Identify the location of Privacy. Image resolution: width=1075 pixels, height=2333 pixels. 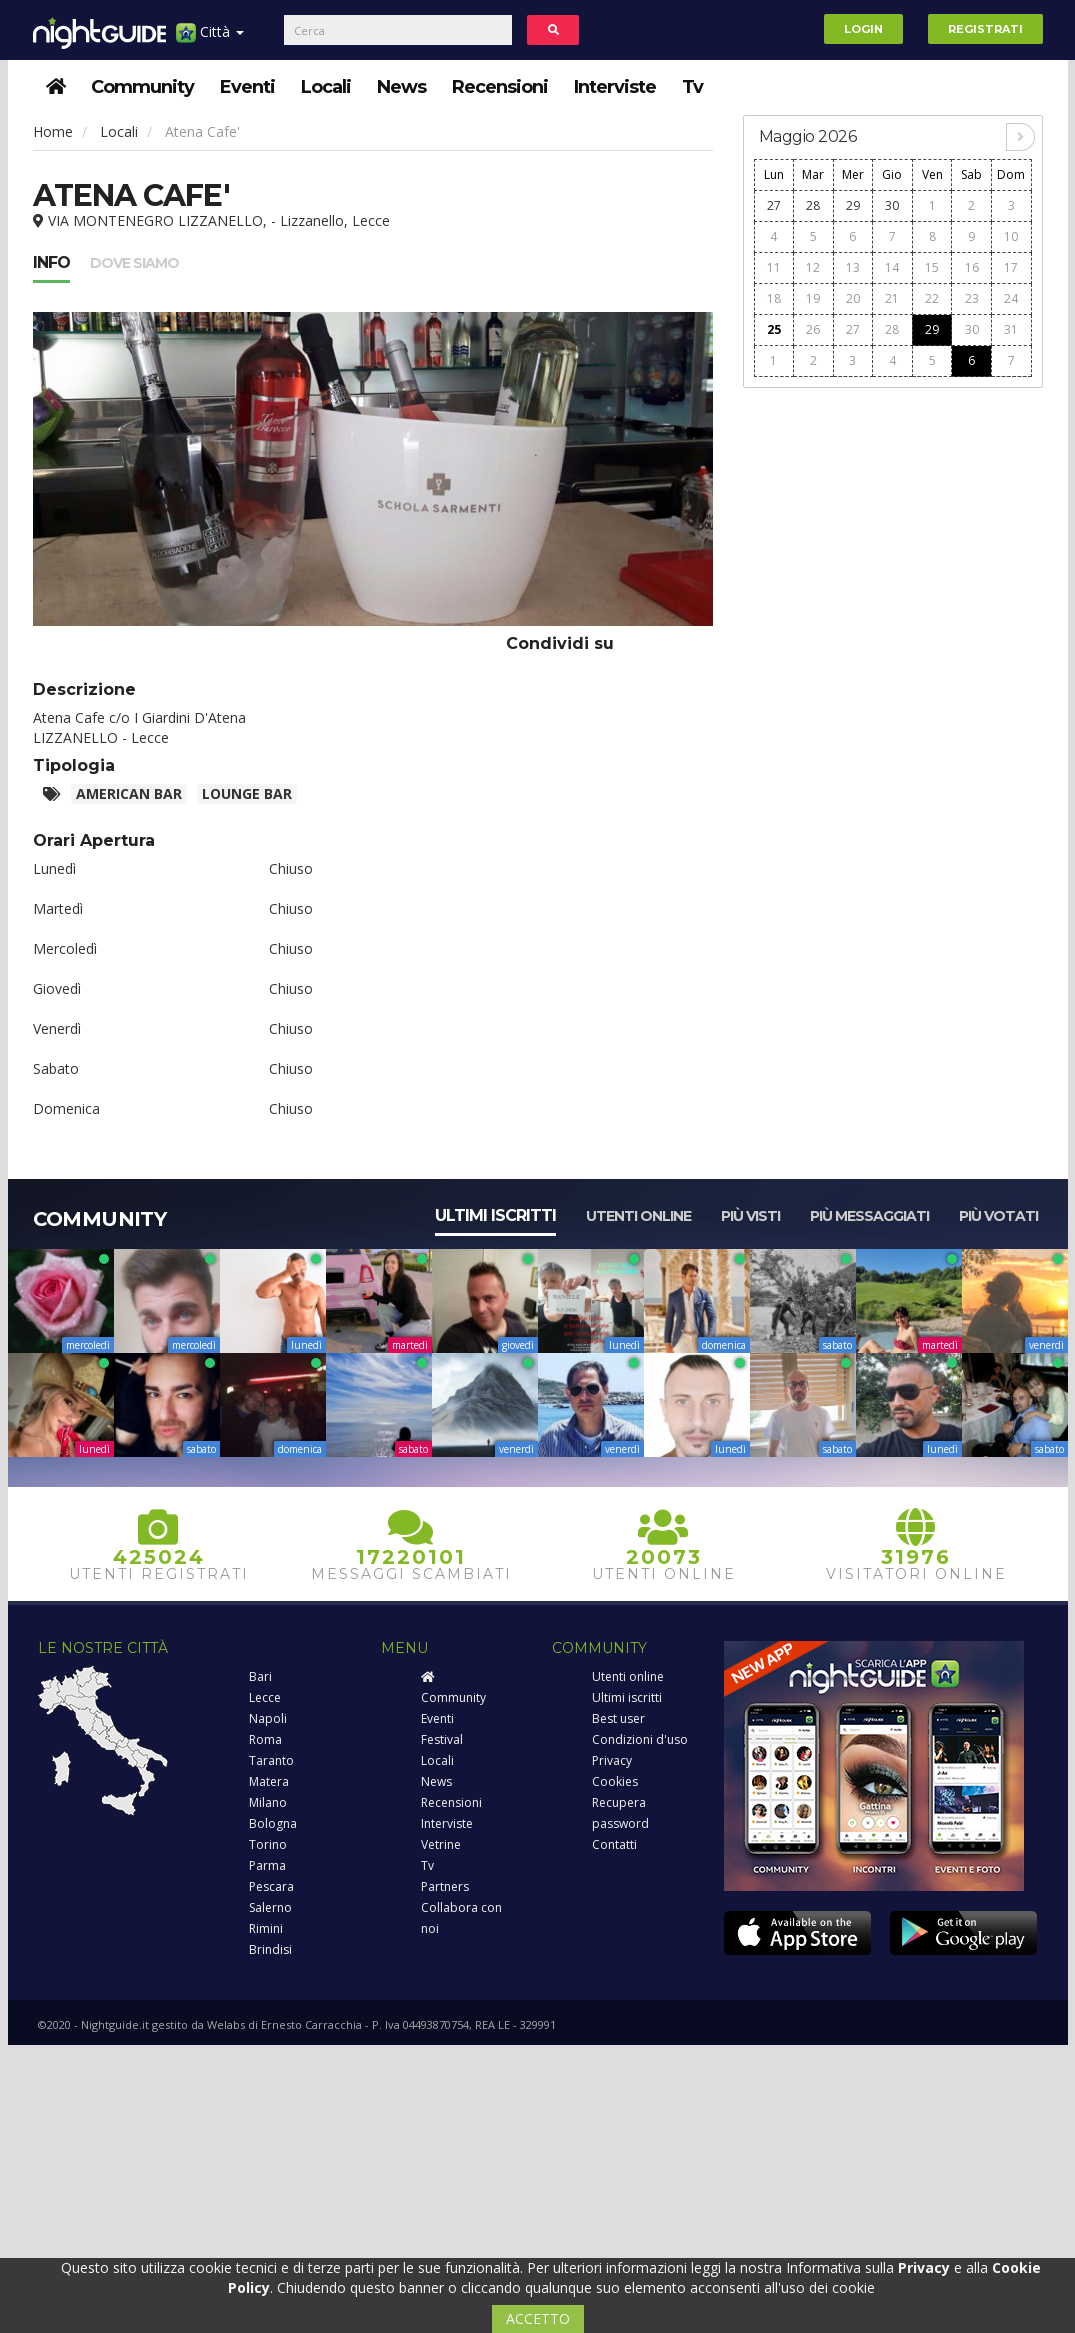
(612, 1760).